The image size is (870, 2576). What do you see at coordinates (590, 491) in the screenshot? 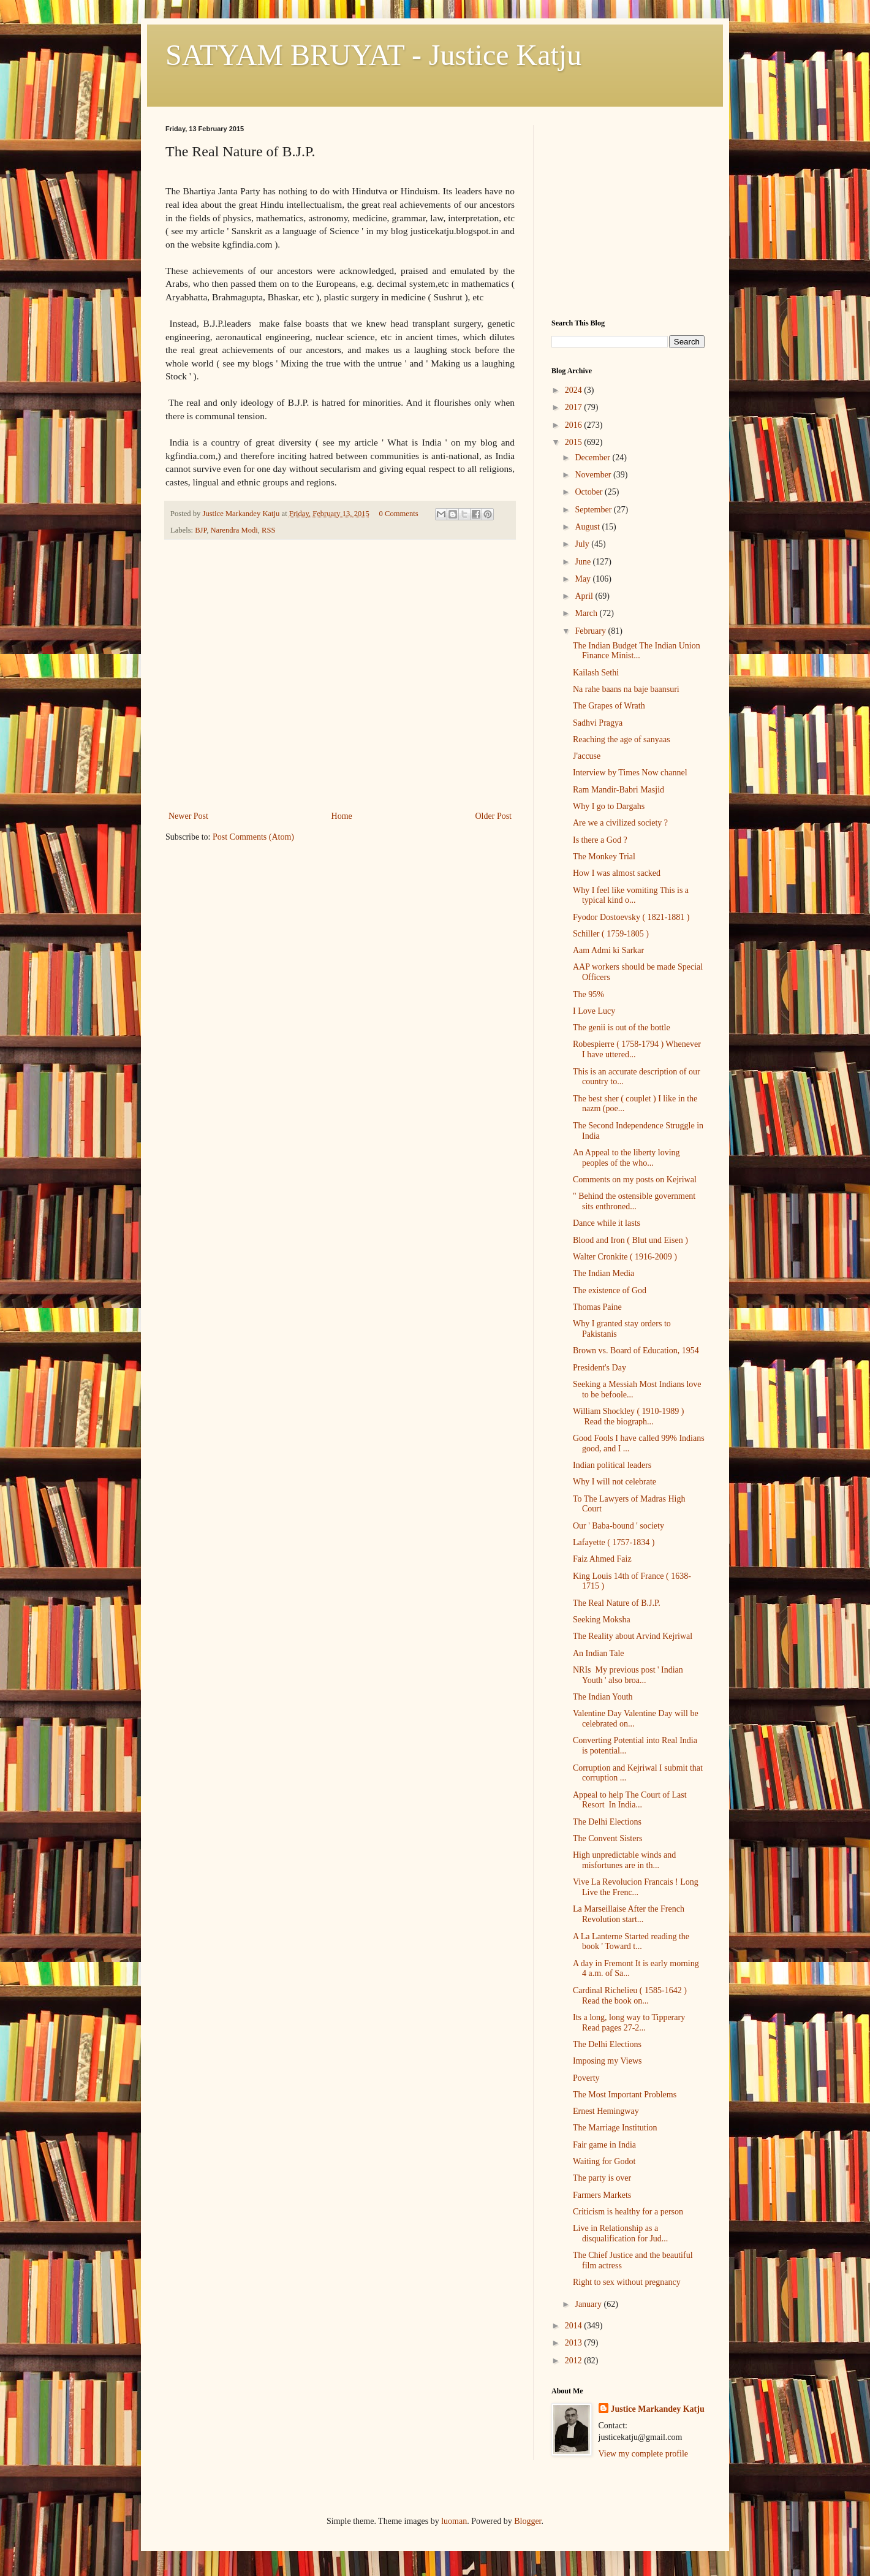
I see `October` at bounding box center [590, 491].